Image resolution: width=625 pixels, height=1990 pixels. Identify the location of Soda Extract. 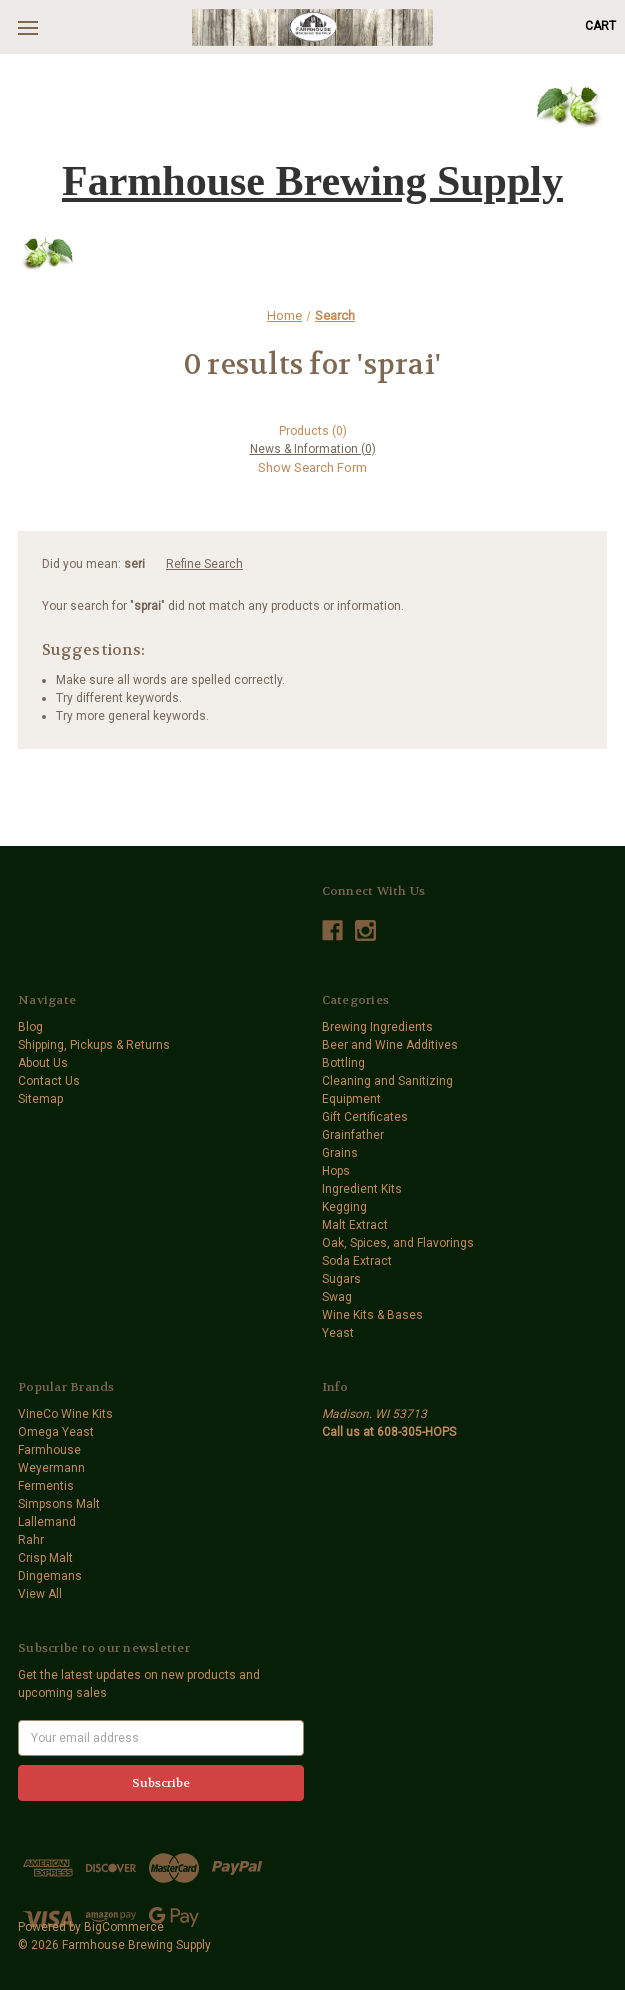
(357, 1261).